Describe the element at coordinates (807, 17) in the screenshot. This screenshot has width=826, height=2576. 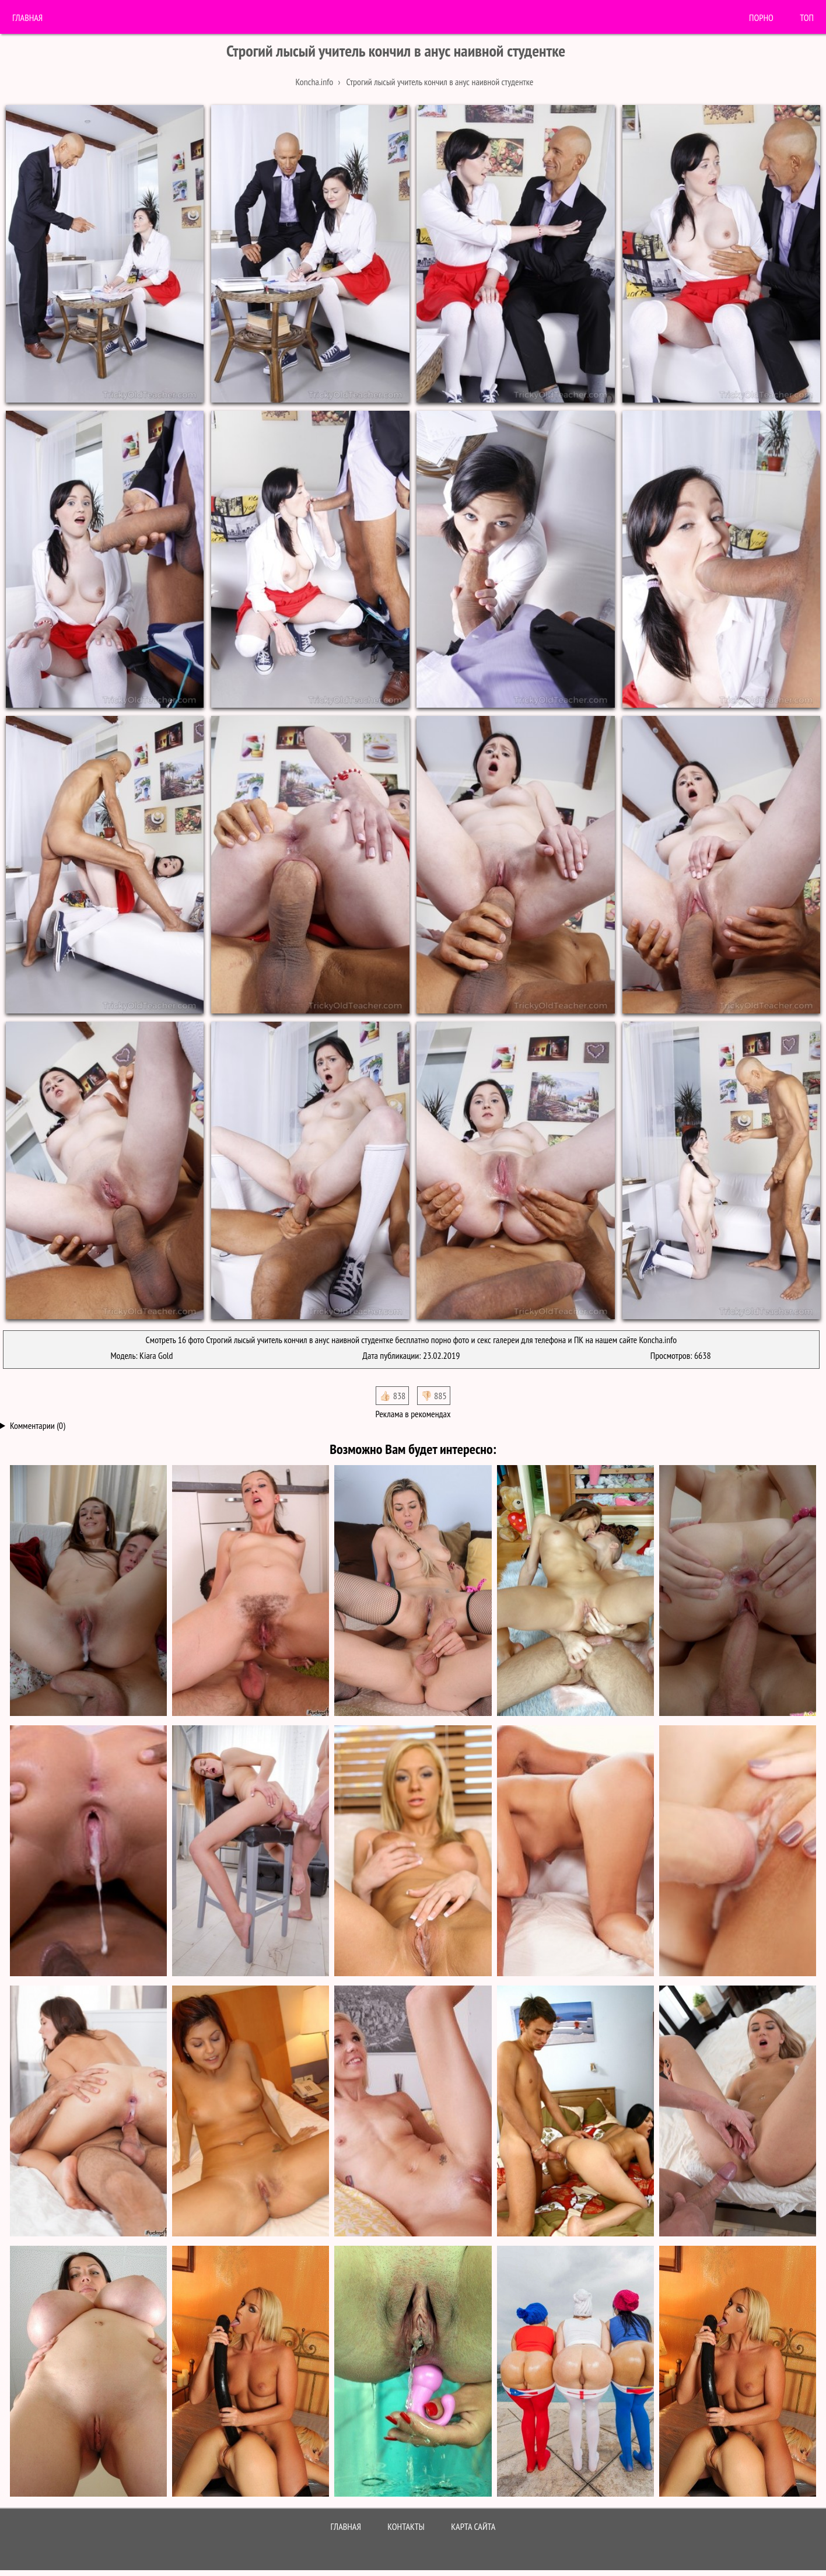
I see `Топ` at that location.